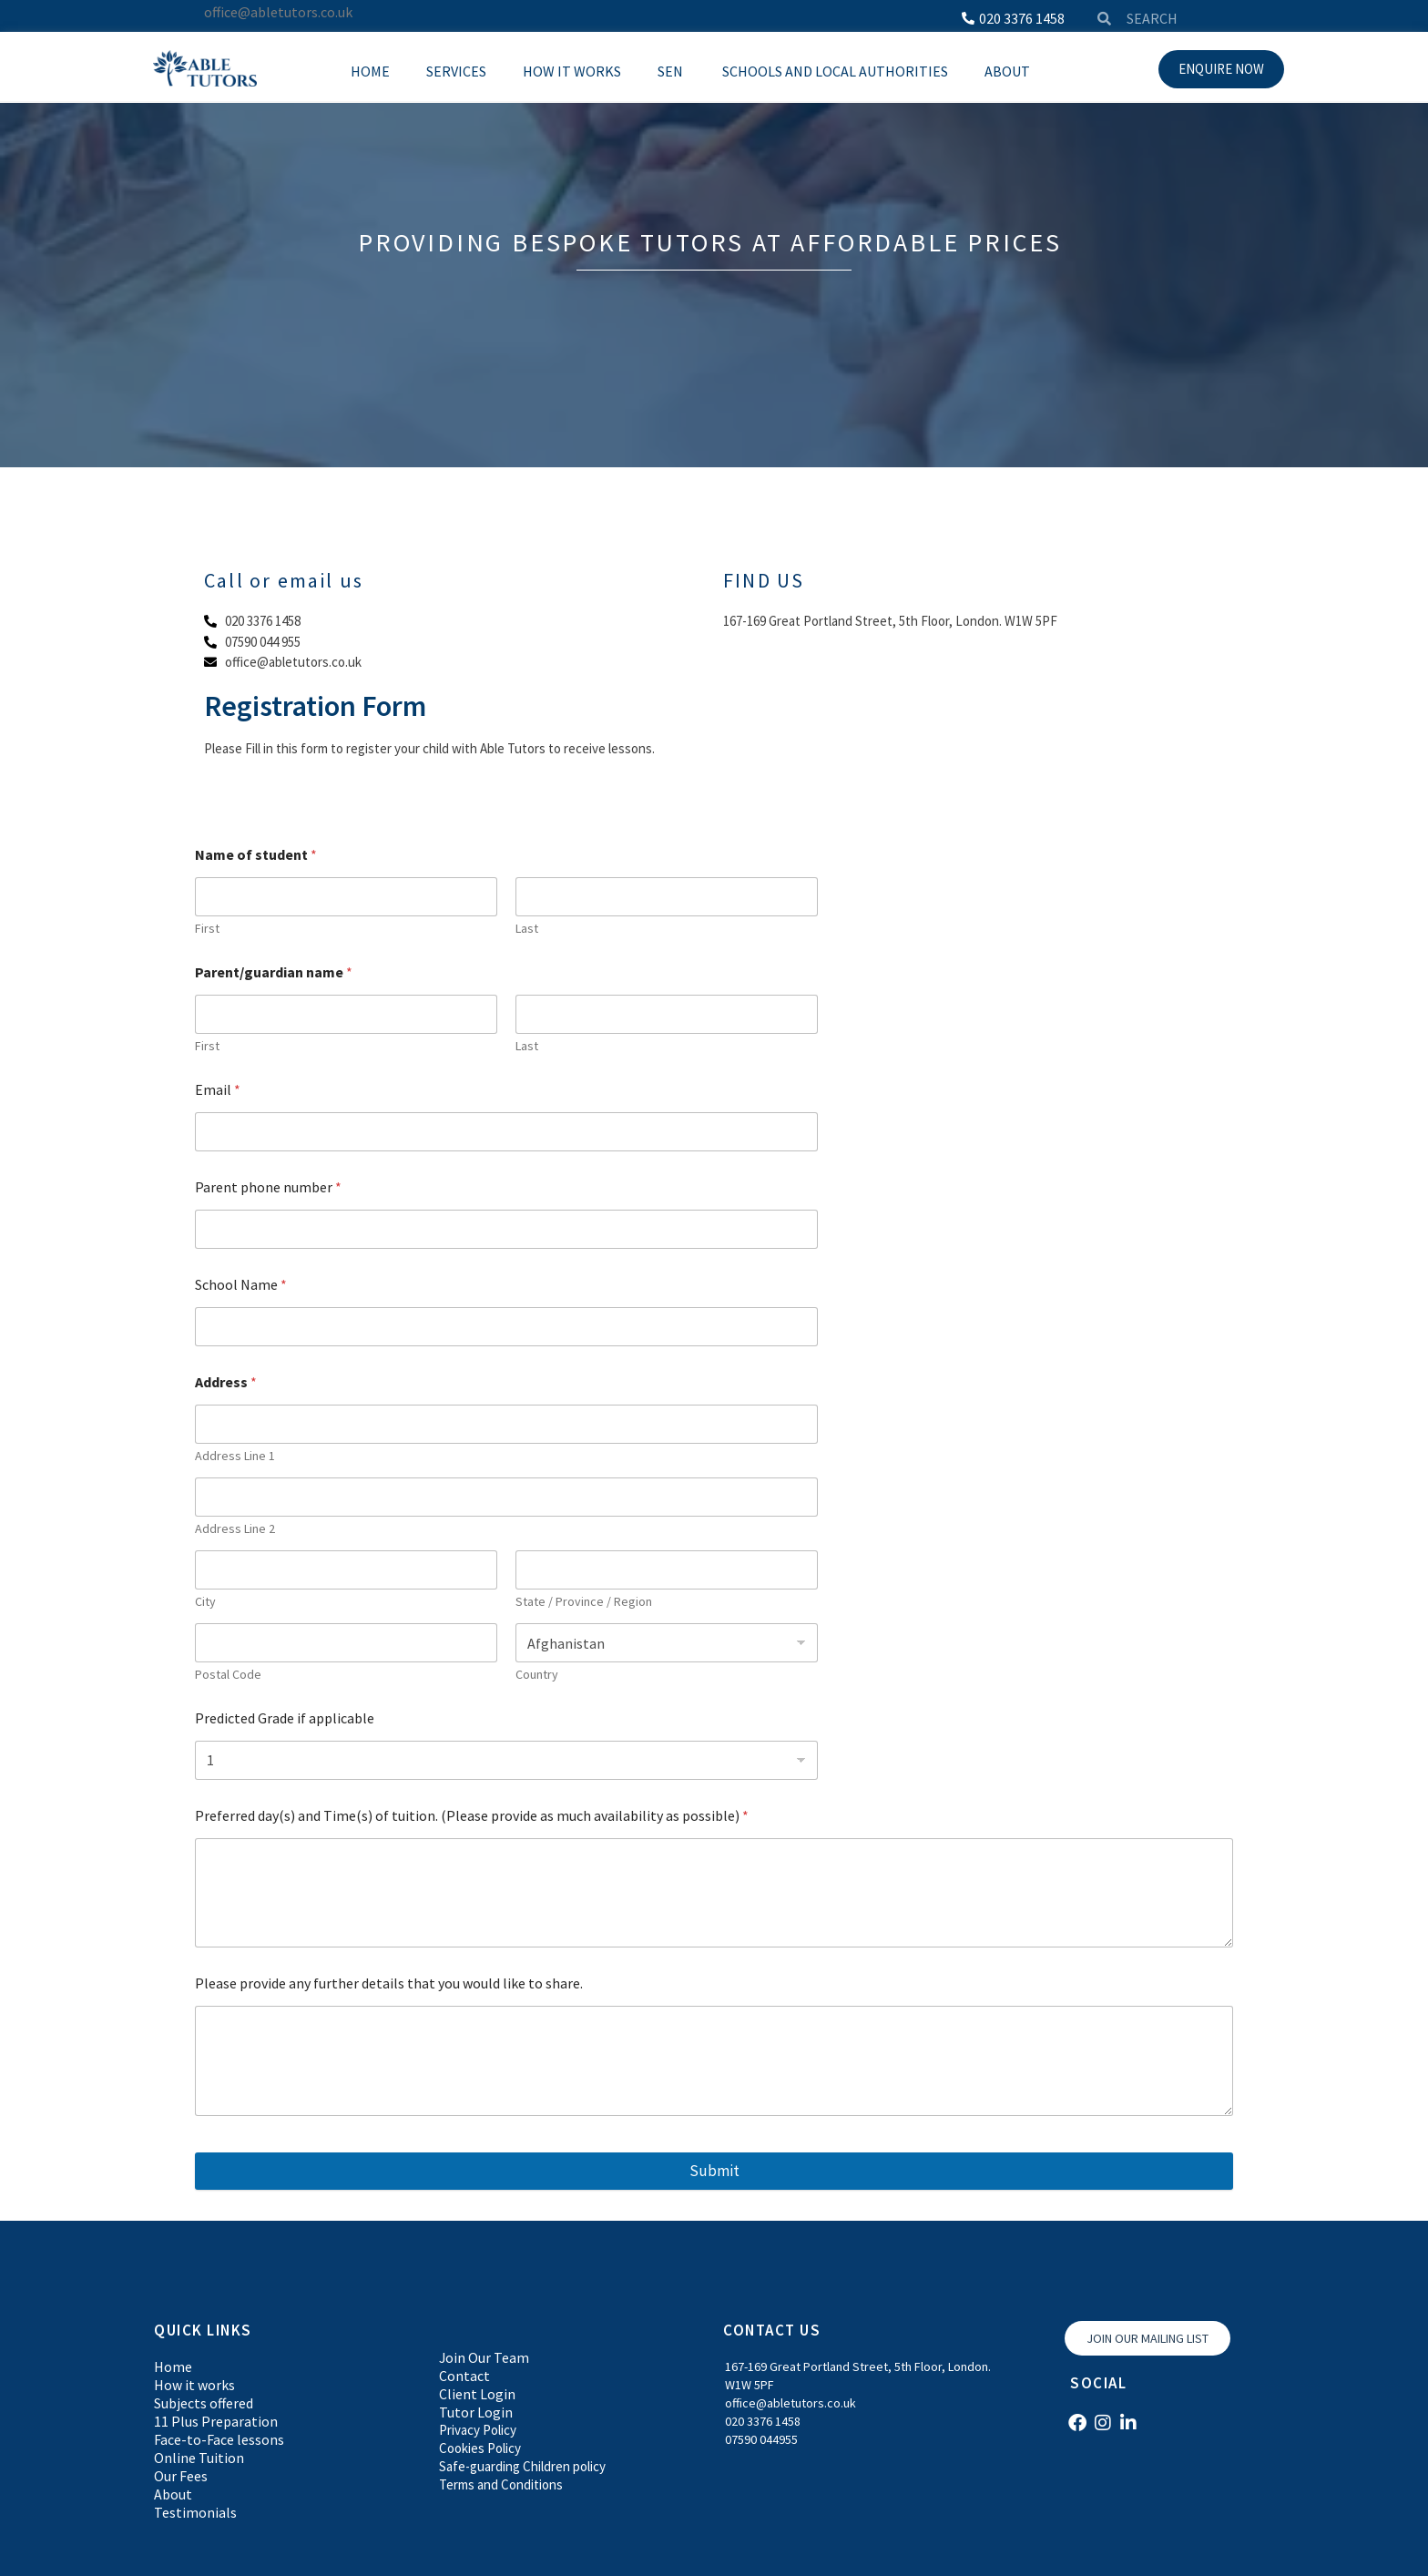  What do you see at coordinates (389, 1983) in the screenshot?
I see `Please provide any further details that you would like to share.` at bounding box center [389, 1983].